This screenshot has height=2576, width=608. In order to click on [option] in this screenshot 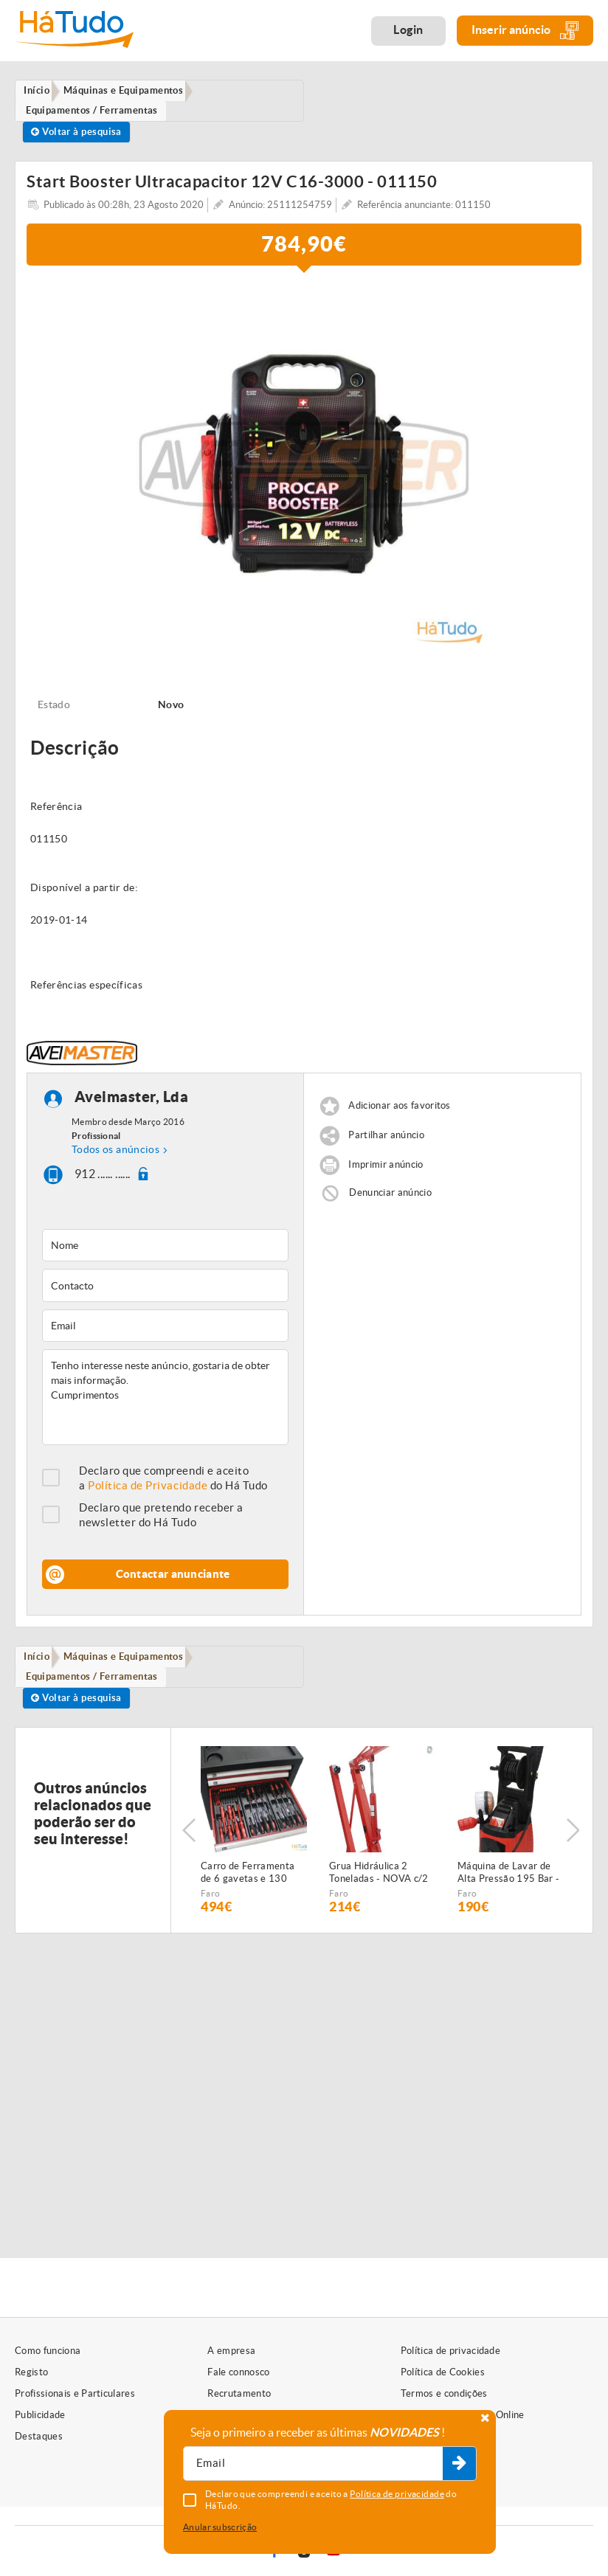, I will do `click(304, 472)`.